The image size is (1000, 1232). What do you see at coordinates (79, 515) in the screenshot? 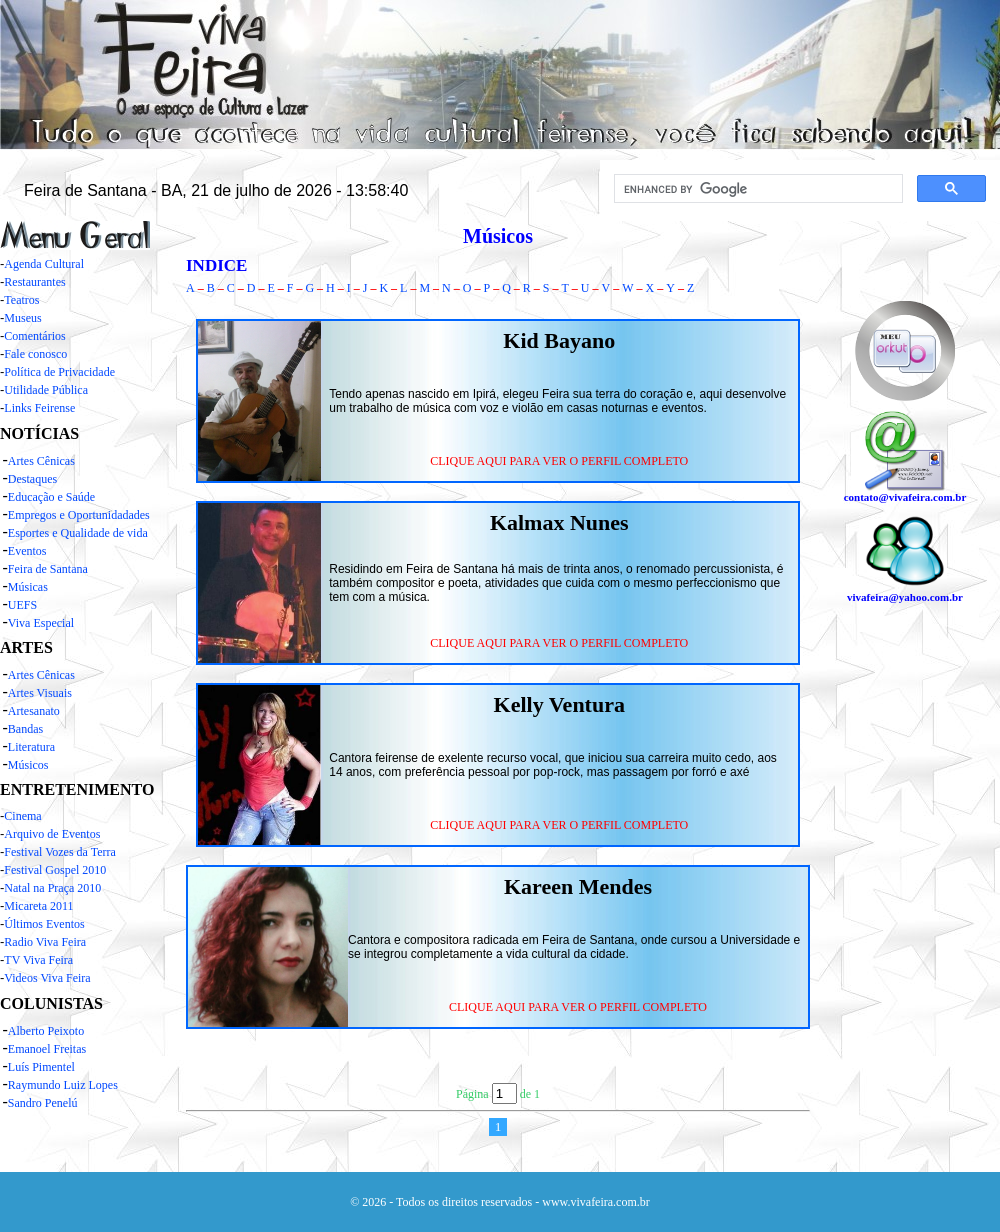
I see `Empregos e Oportunidadades` at bounding box center [79, 515].